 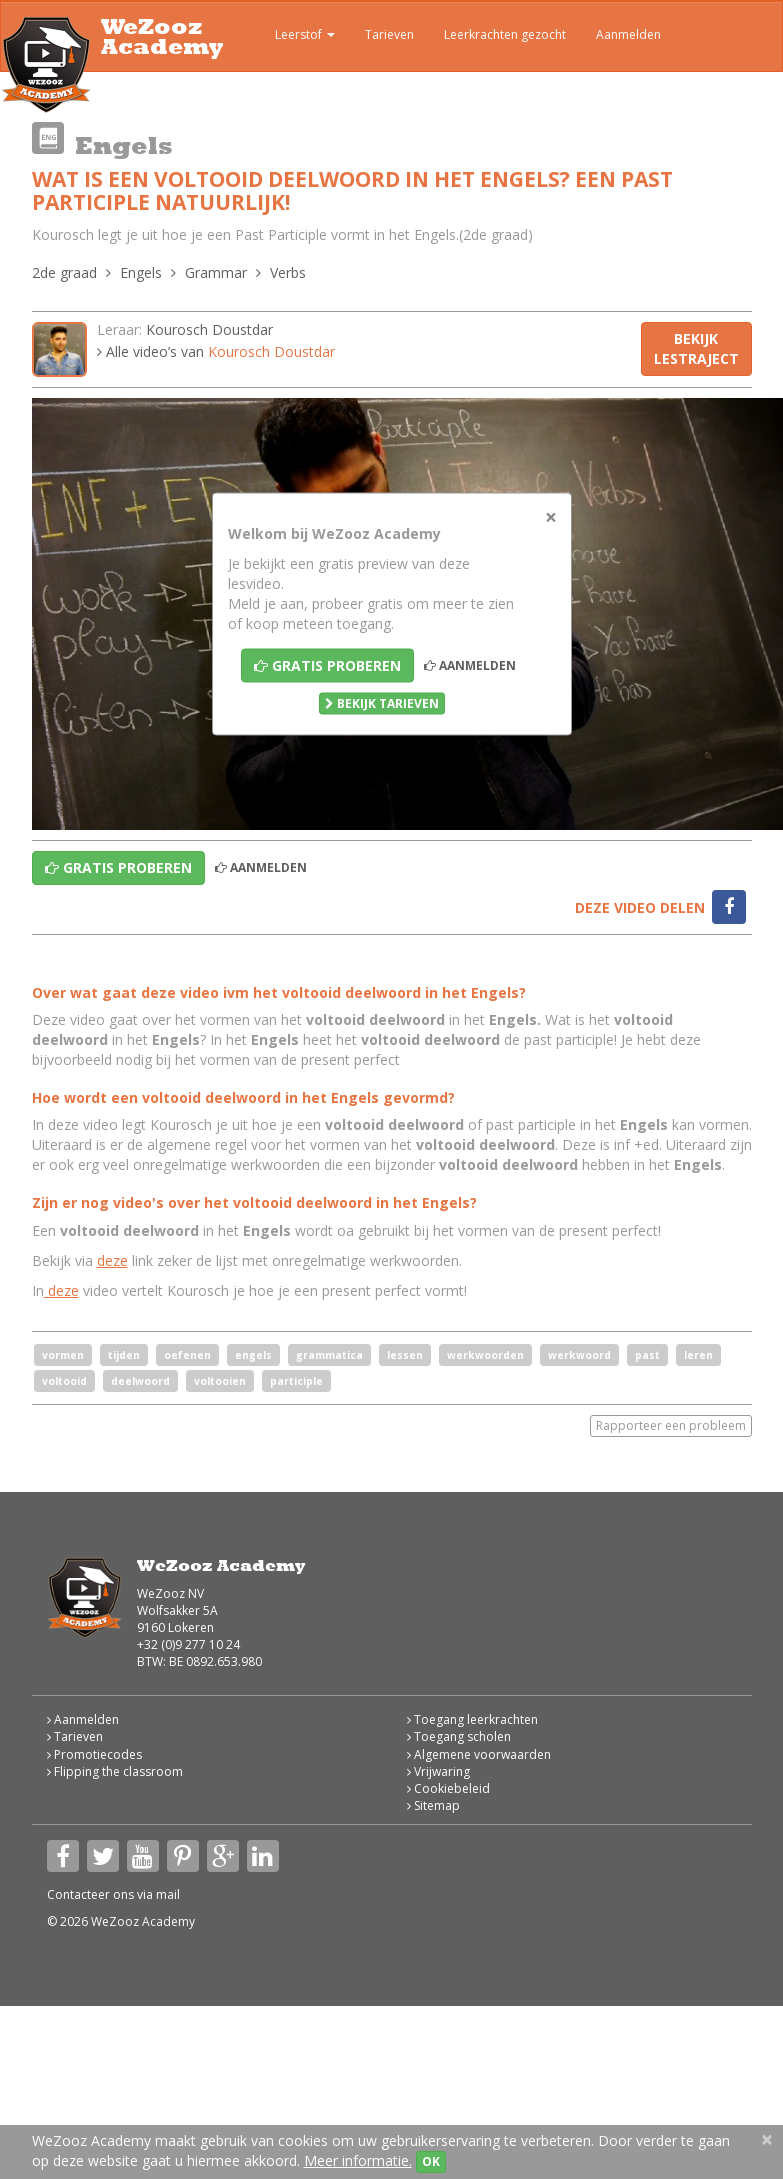 I want to click on Promotiecodes, so click(x=94, y=1754).